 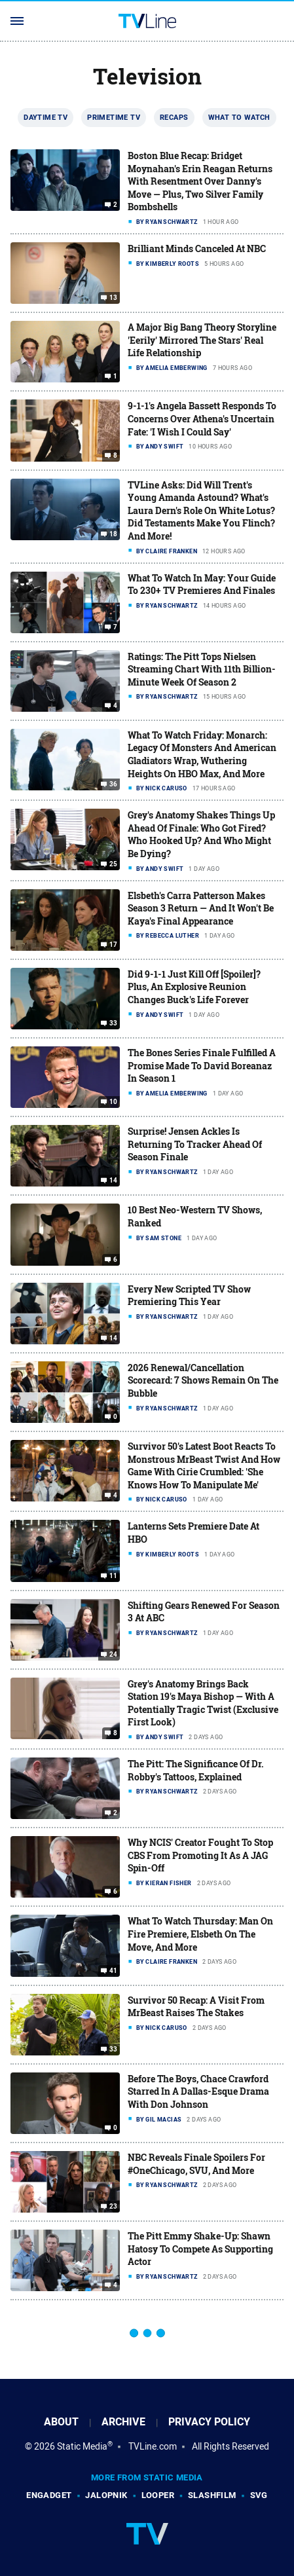 I want to click on Primetime TV, so click(x=113, y=117).